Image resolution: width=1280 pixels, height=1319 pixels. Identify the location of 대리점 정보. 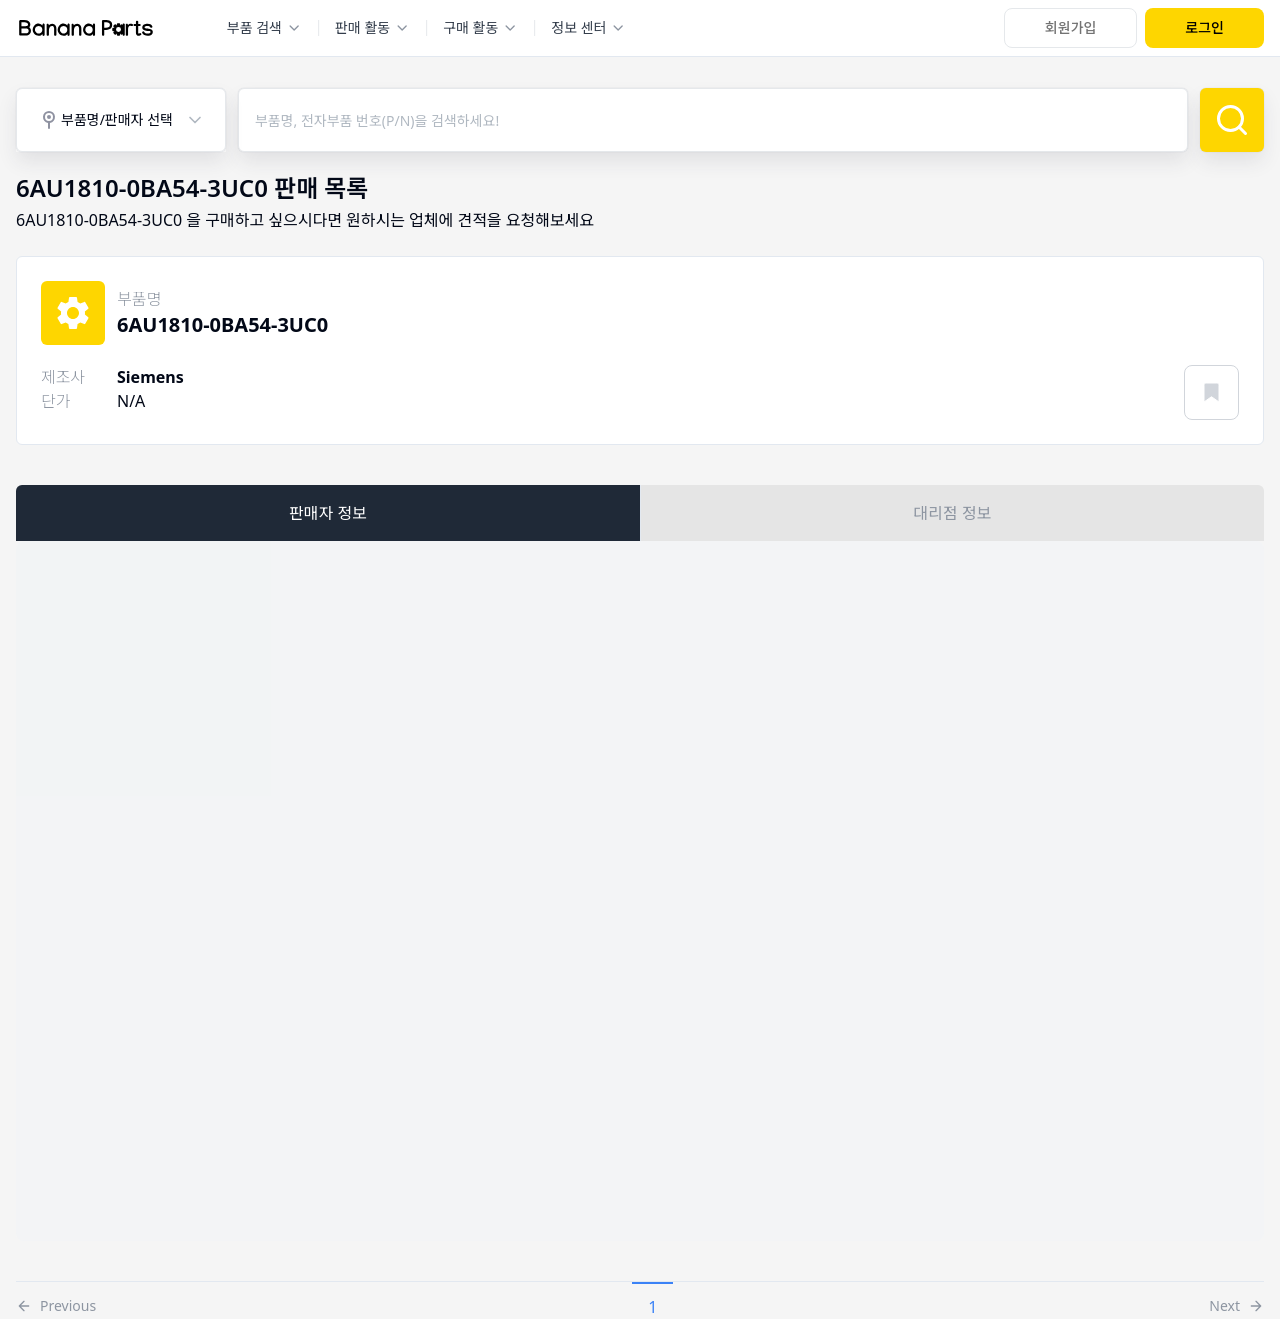
(953, 513).